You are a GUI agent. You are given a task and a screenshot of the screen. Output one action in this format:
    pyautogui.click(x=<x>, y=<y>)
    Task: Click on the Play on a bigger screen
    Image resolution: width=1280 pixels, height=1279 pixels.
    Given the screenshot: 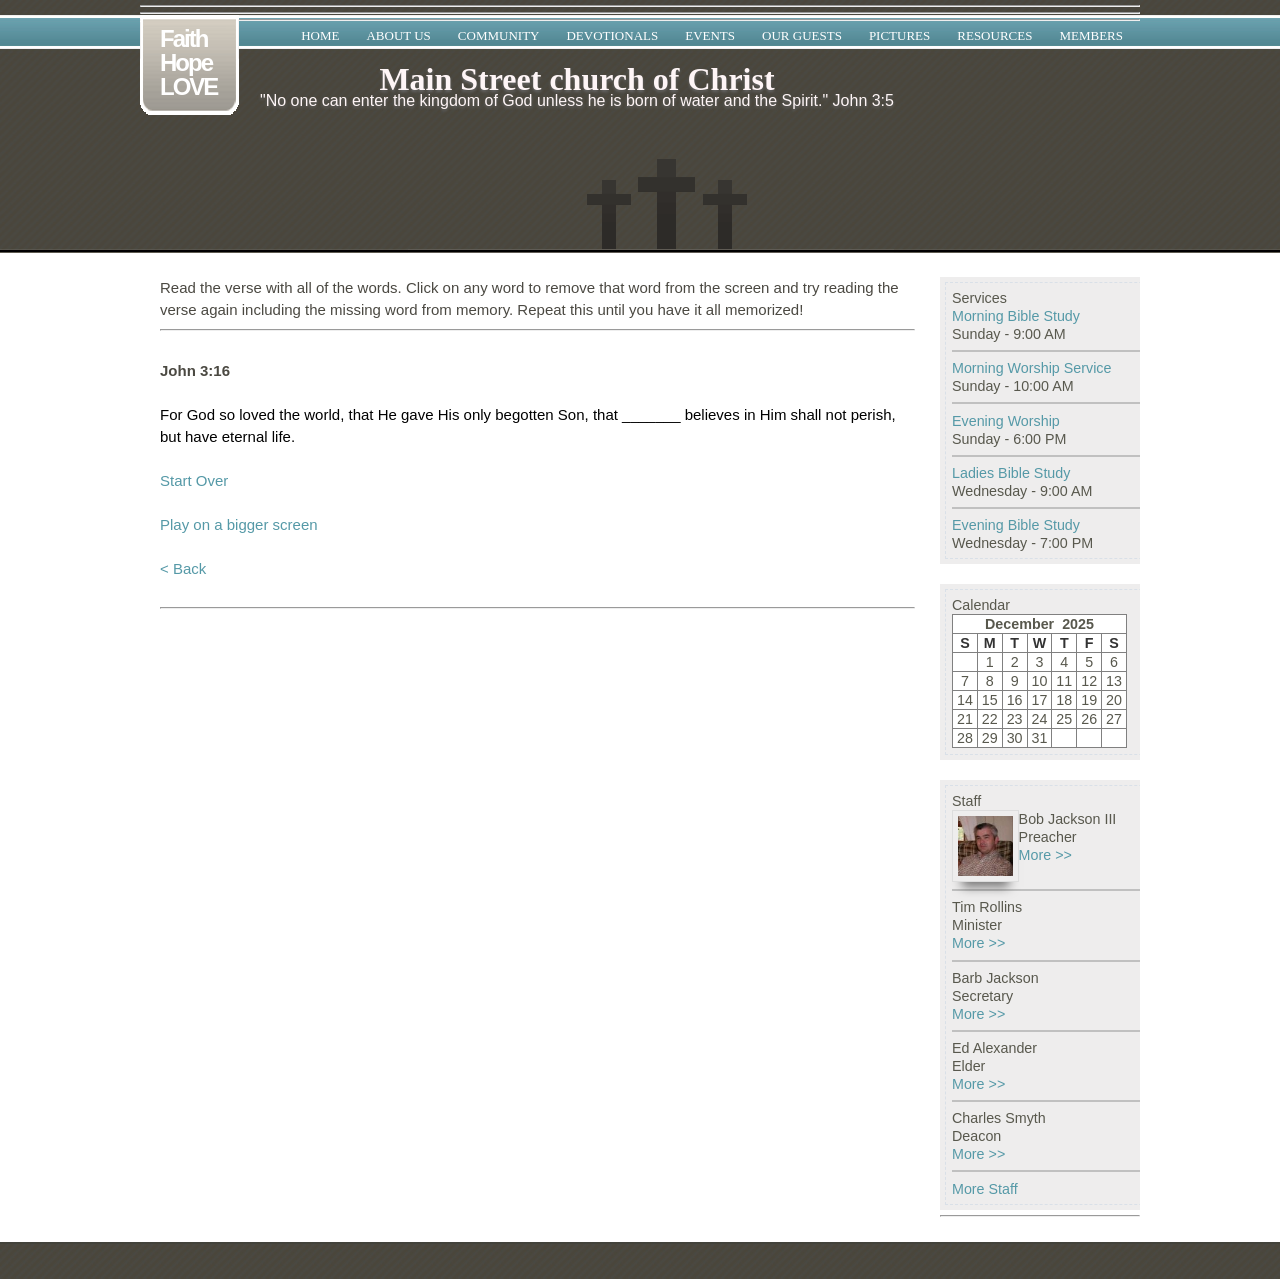 What is the action you would take?
    pyautogui.click(x=239, y=524)
    